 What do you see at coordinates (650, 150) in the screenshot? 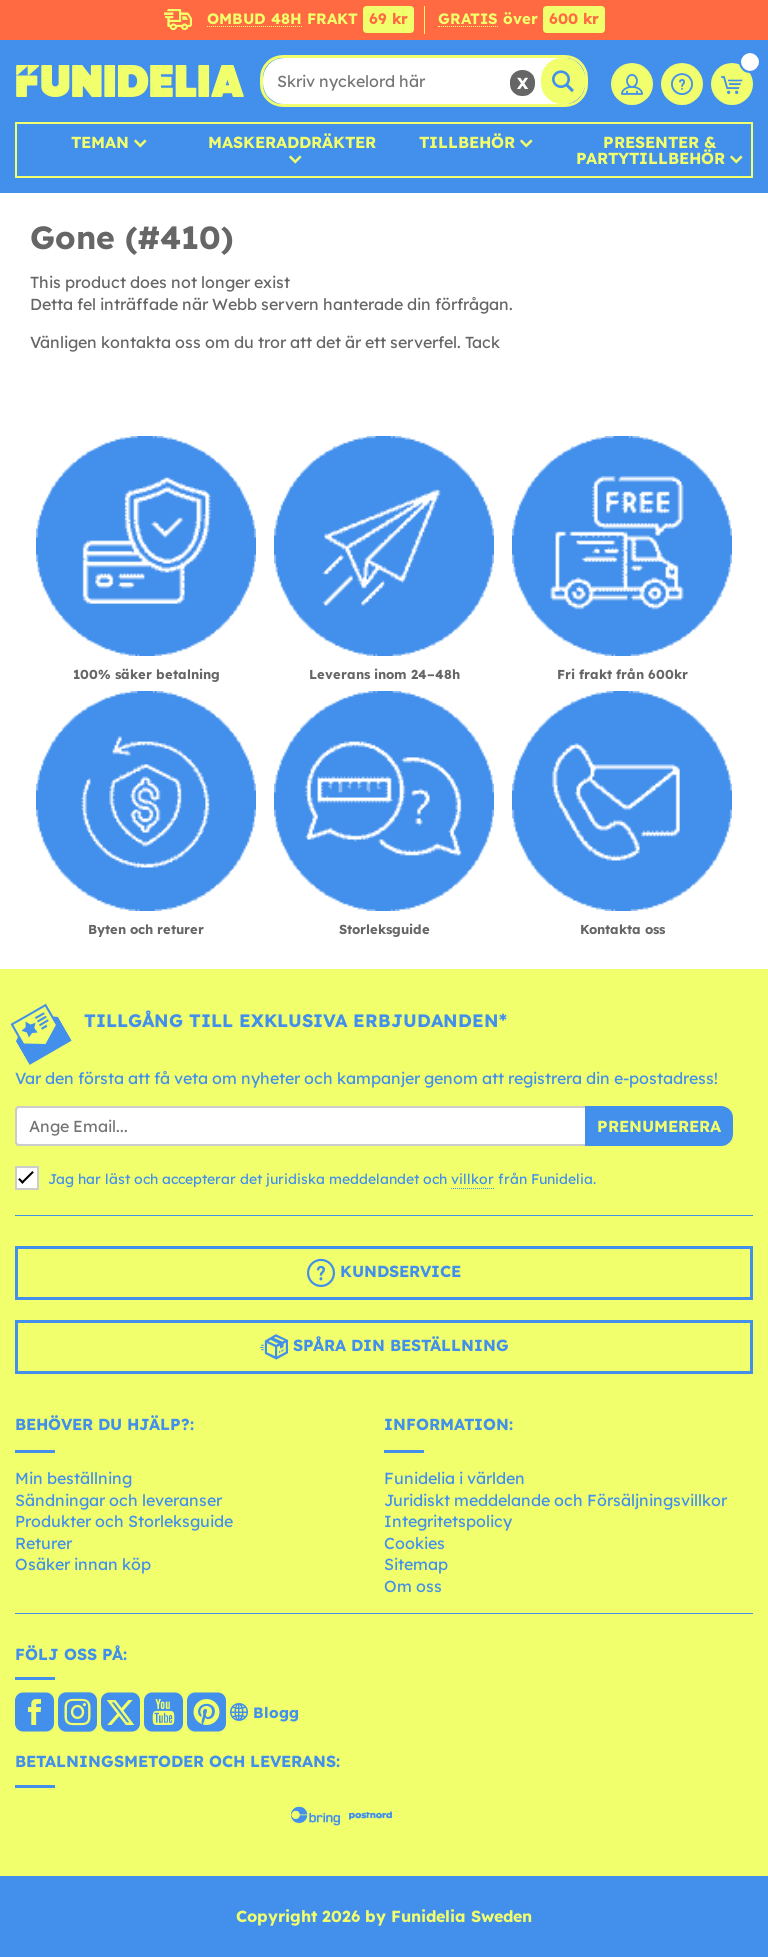
I see `Presenter & Partytillbehör` at bounding box center [650, 150].